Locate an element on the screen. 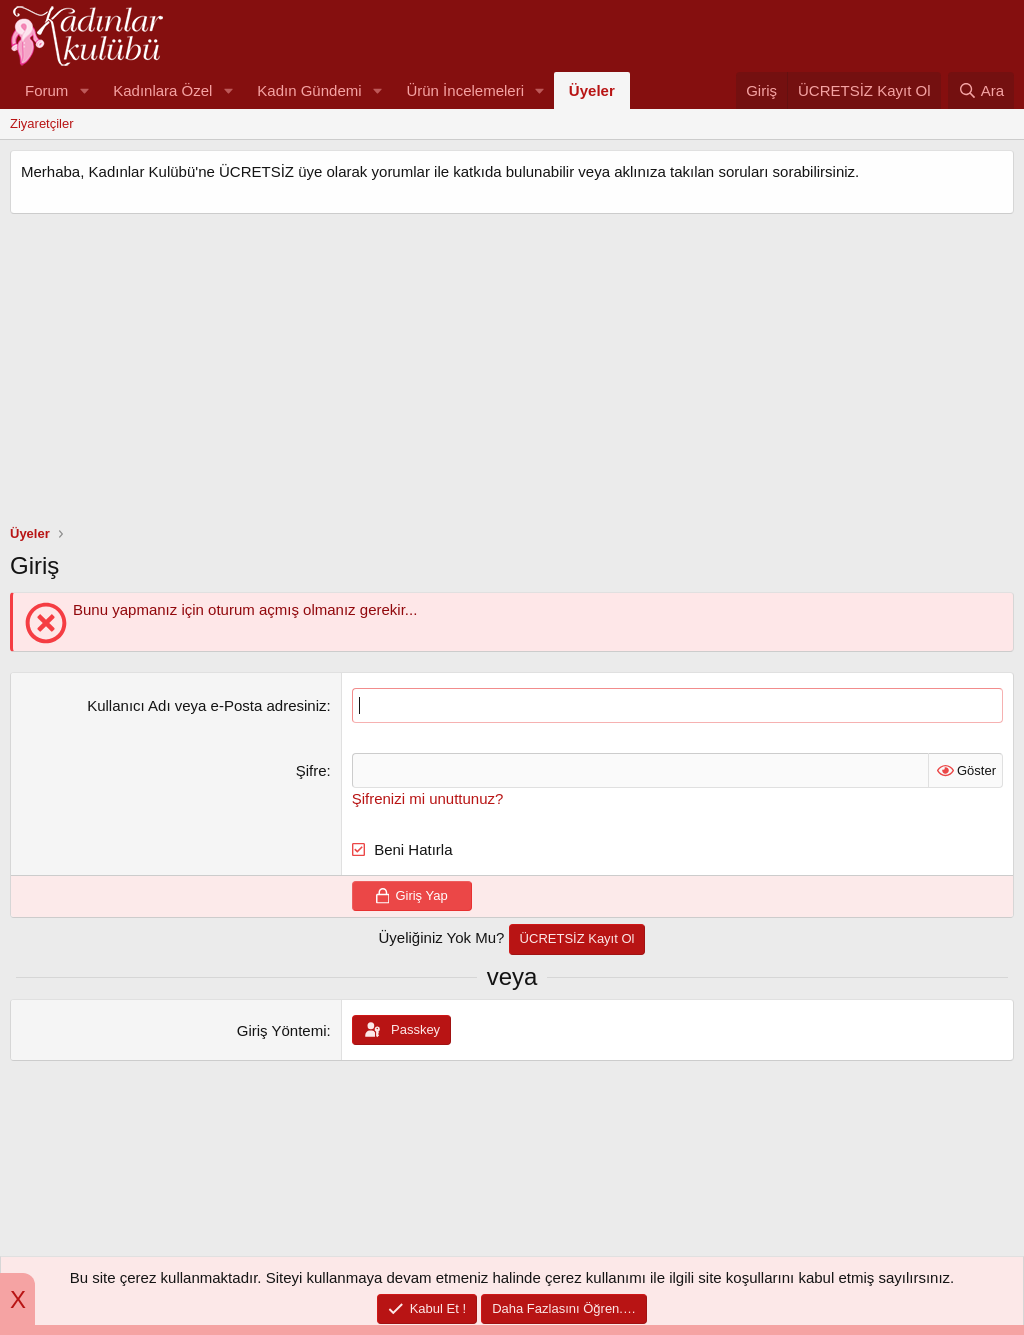 The height and width of the screenshot is (1335, 1024). Ziyaretçiler is located at coordinates (42, 123).